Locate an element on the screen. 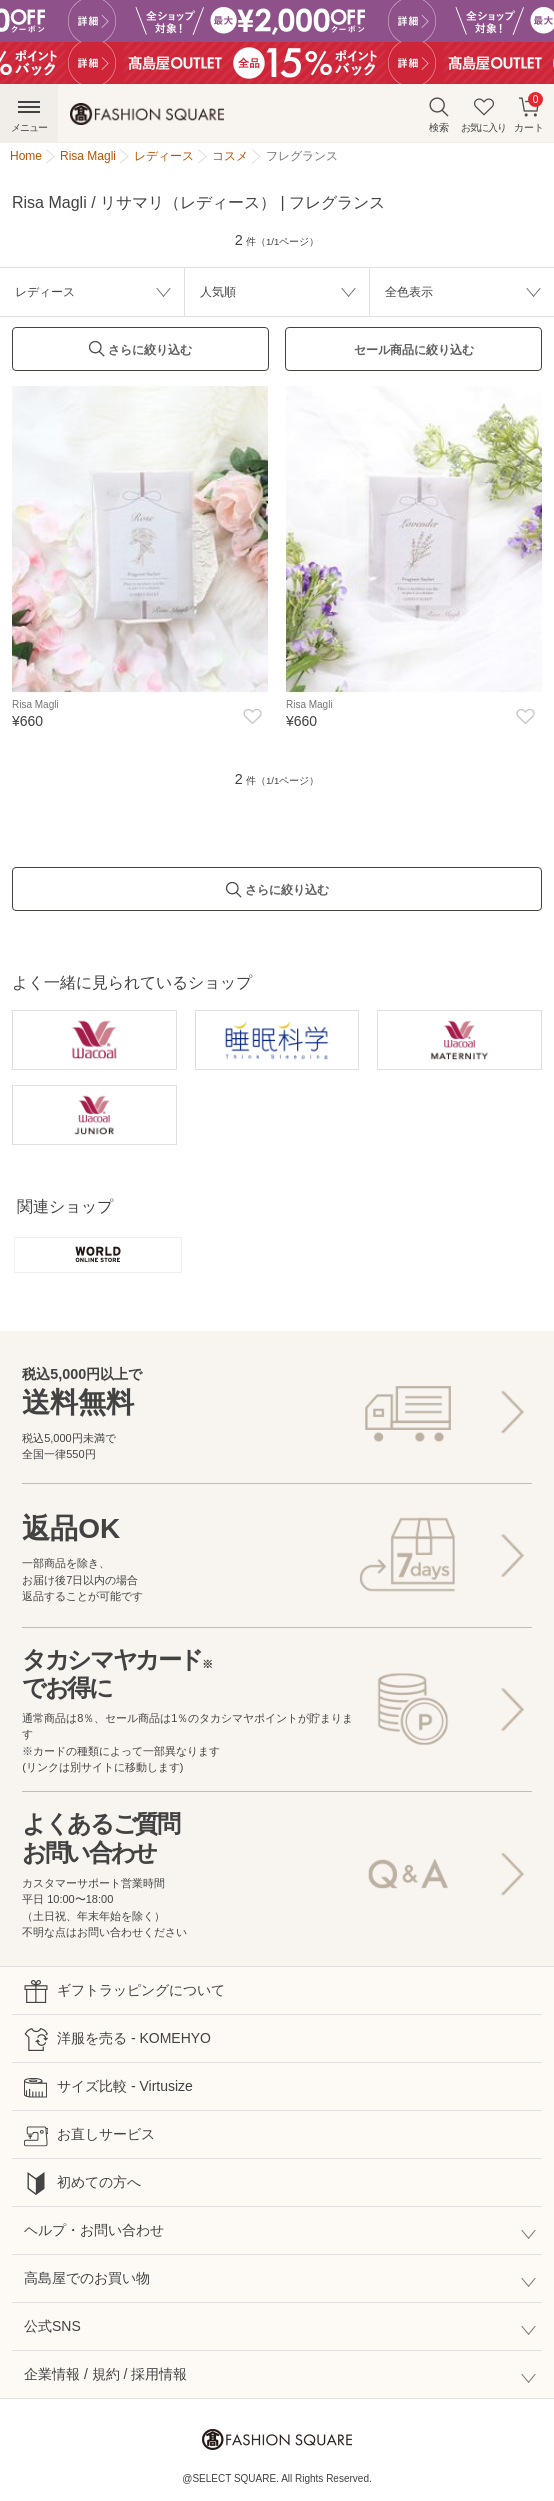 This screenshot has width=554, height=2501. 初めての方へ is located at coordinates (82, 2183).